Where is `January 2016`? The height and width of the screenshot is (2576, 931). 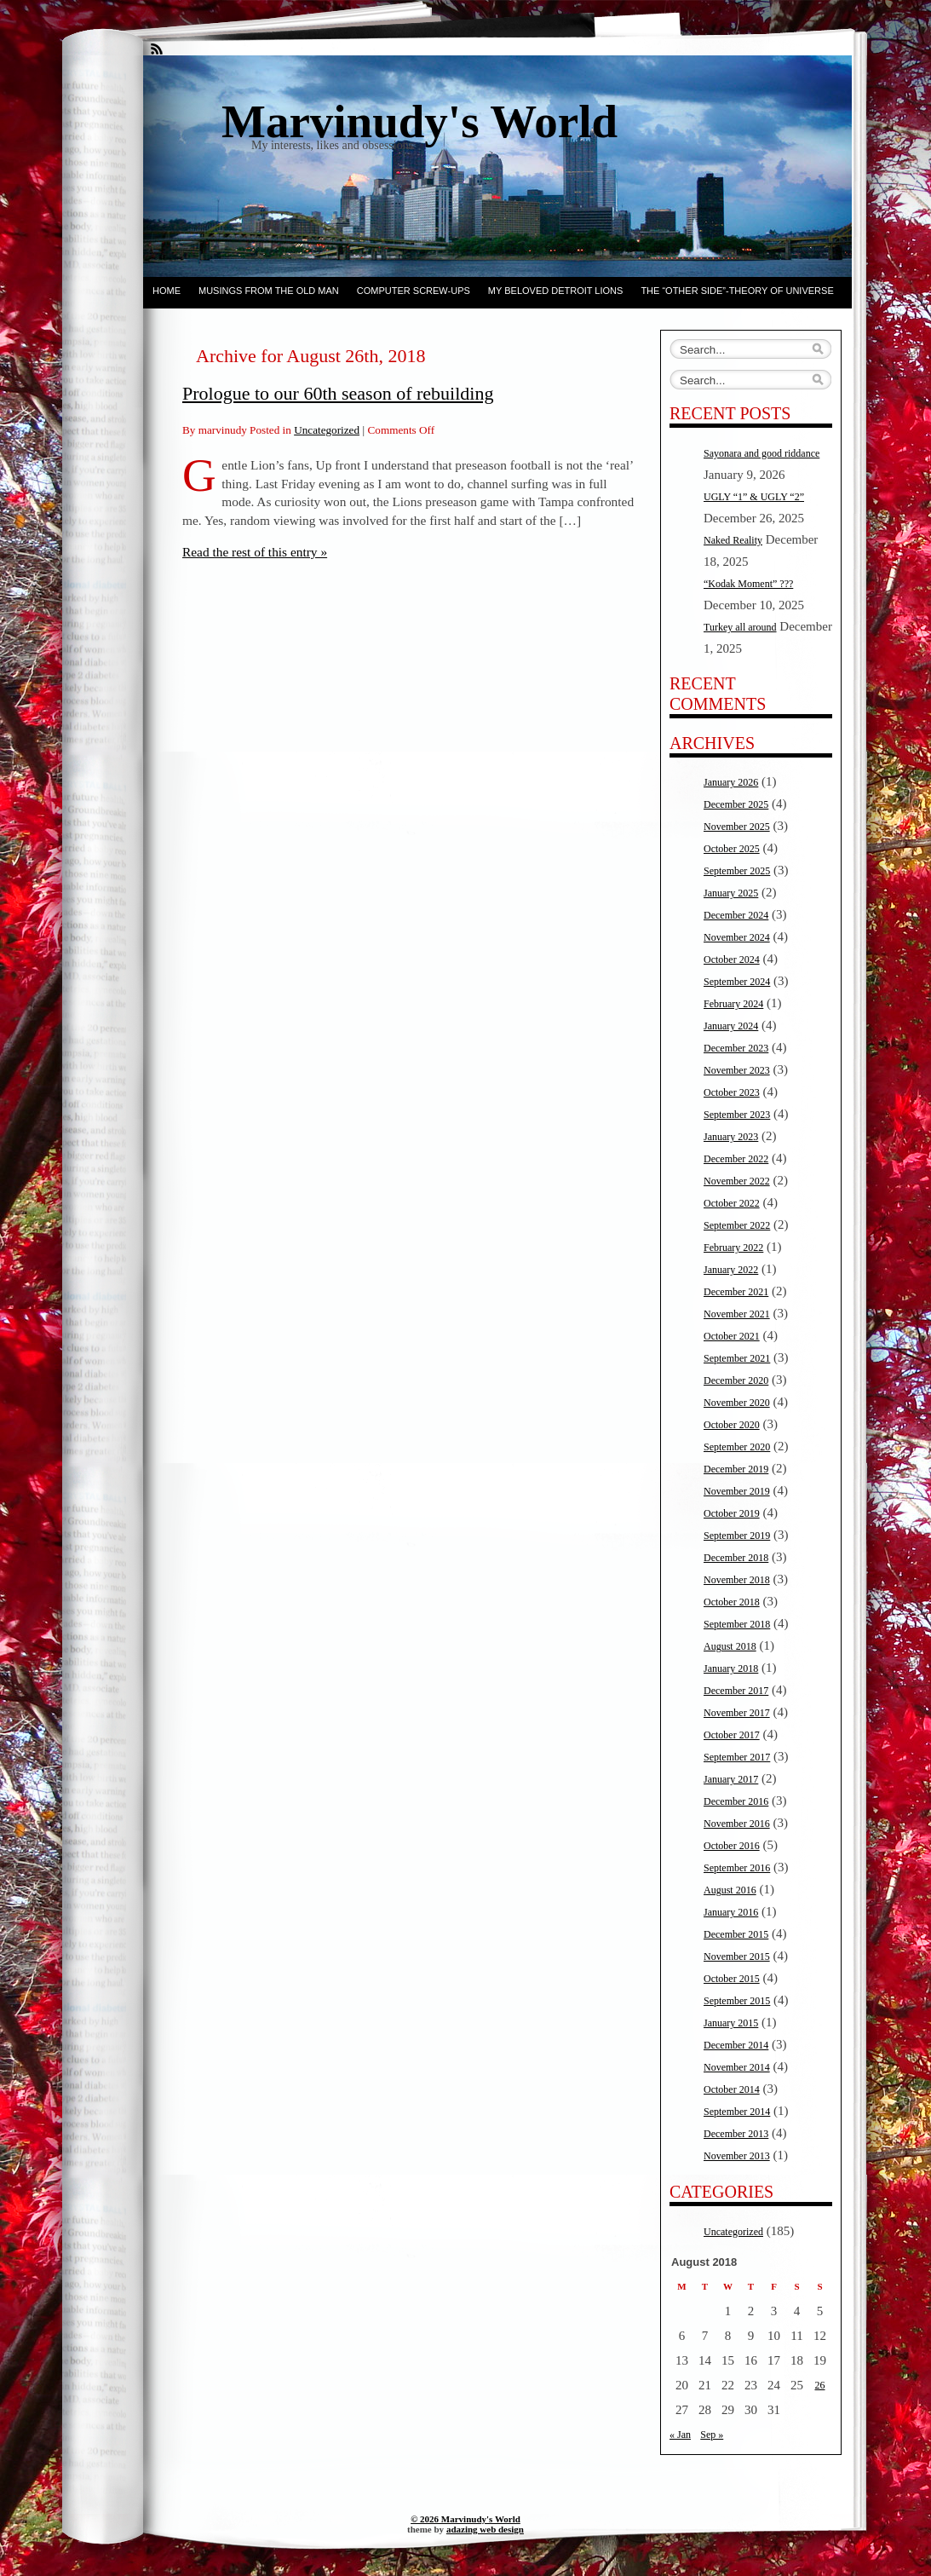
January 2016 is located at coordinates (731, 1912).